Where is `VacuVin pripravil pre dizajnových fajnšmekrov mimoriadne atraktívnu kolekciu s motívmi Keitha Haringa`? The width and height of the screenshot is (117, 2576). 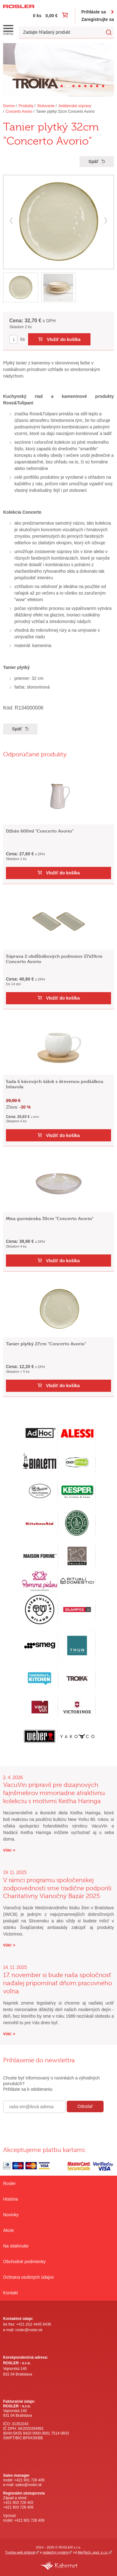 VacuVin pripravil pre dizajnových fajnšmekrov mimoriadne atraktívnu kolekciu s motívmi Keitha Haringa is located at coordinates (54, 1793).